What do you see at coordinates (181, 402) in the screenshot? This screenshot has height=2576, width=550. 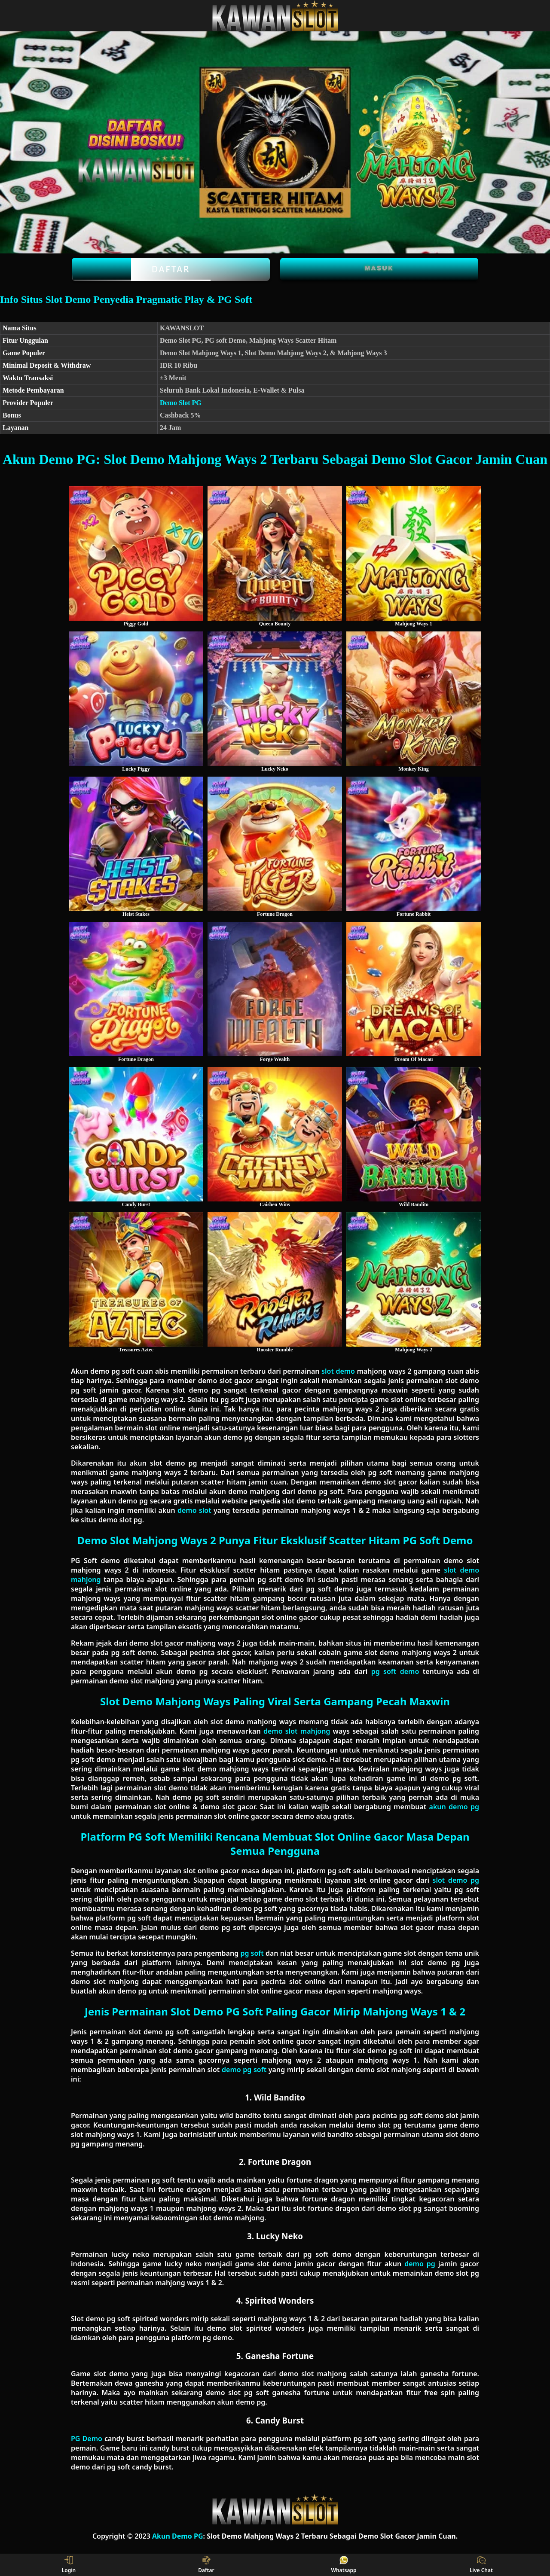 I see `Demo Slot PG` at bounding box center [181, 402].